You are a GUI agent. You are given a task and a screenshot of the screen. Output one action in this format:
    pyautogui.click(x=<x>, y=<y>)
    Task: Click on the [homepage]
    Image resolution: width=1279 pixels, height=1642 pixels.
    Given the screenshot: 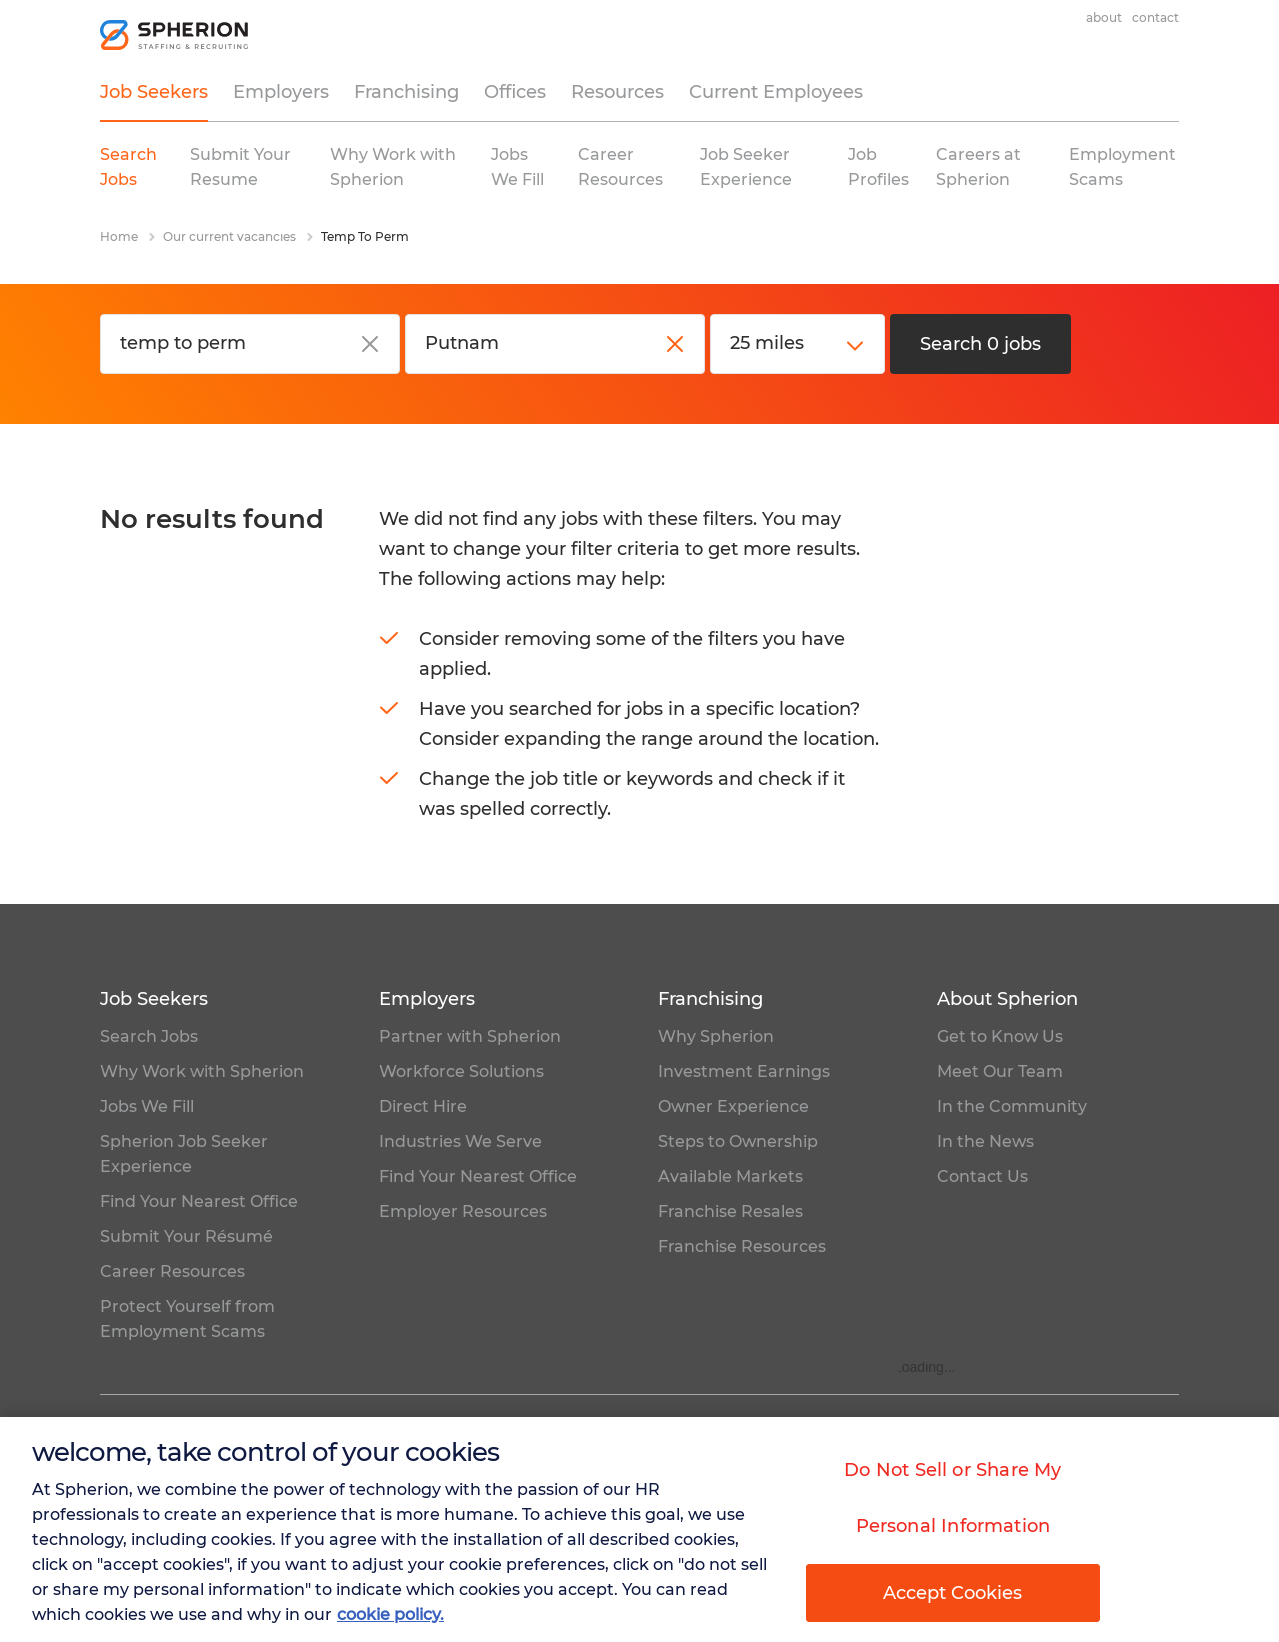 What is the action you would take?
    pyautogui.click(x=175, y=35)
    